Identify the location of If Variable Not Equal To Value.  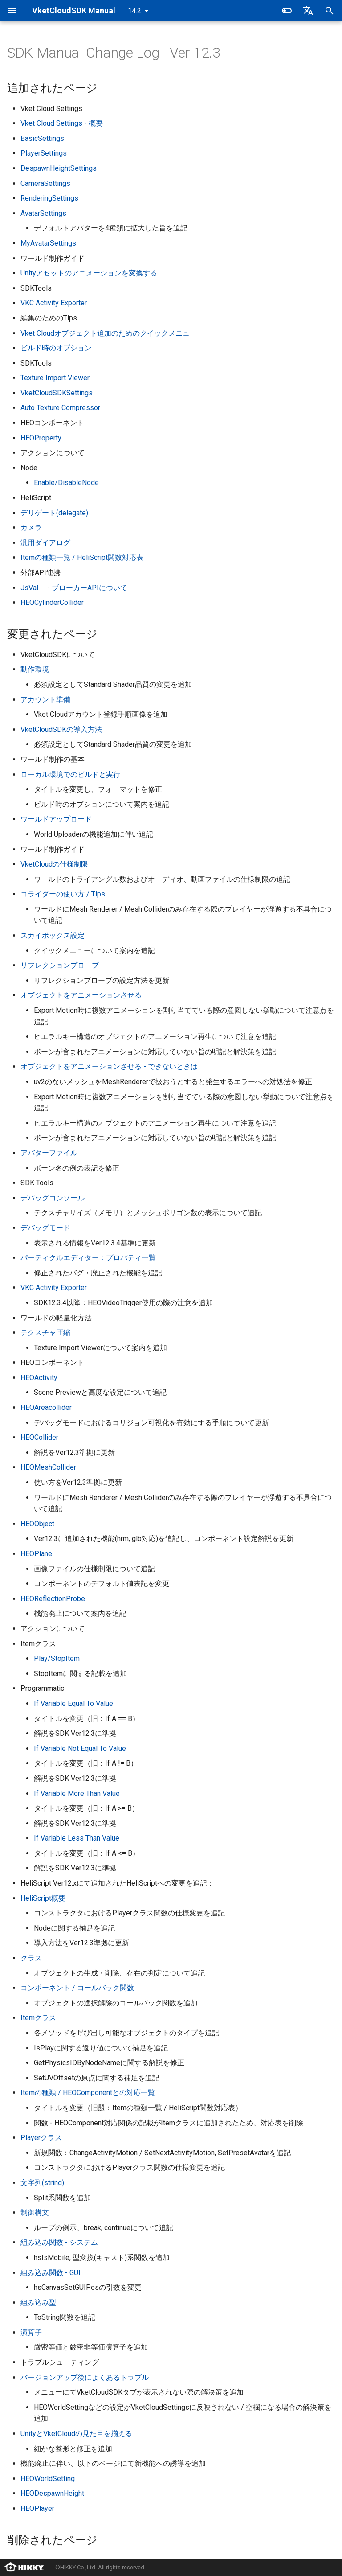
(80, 1748).